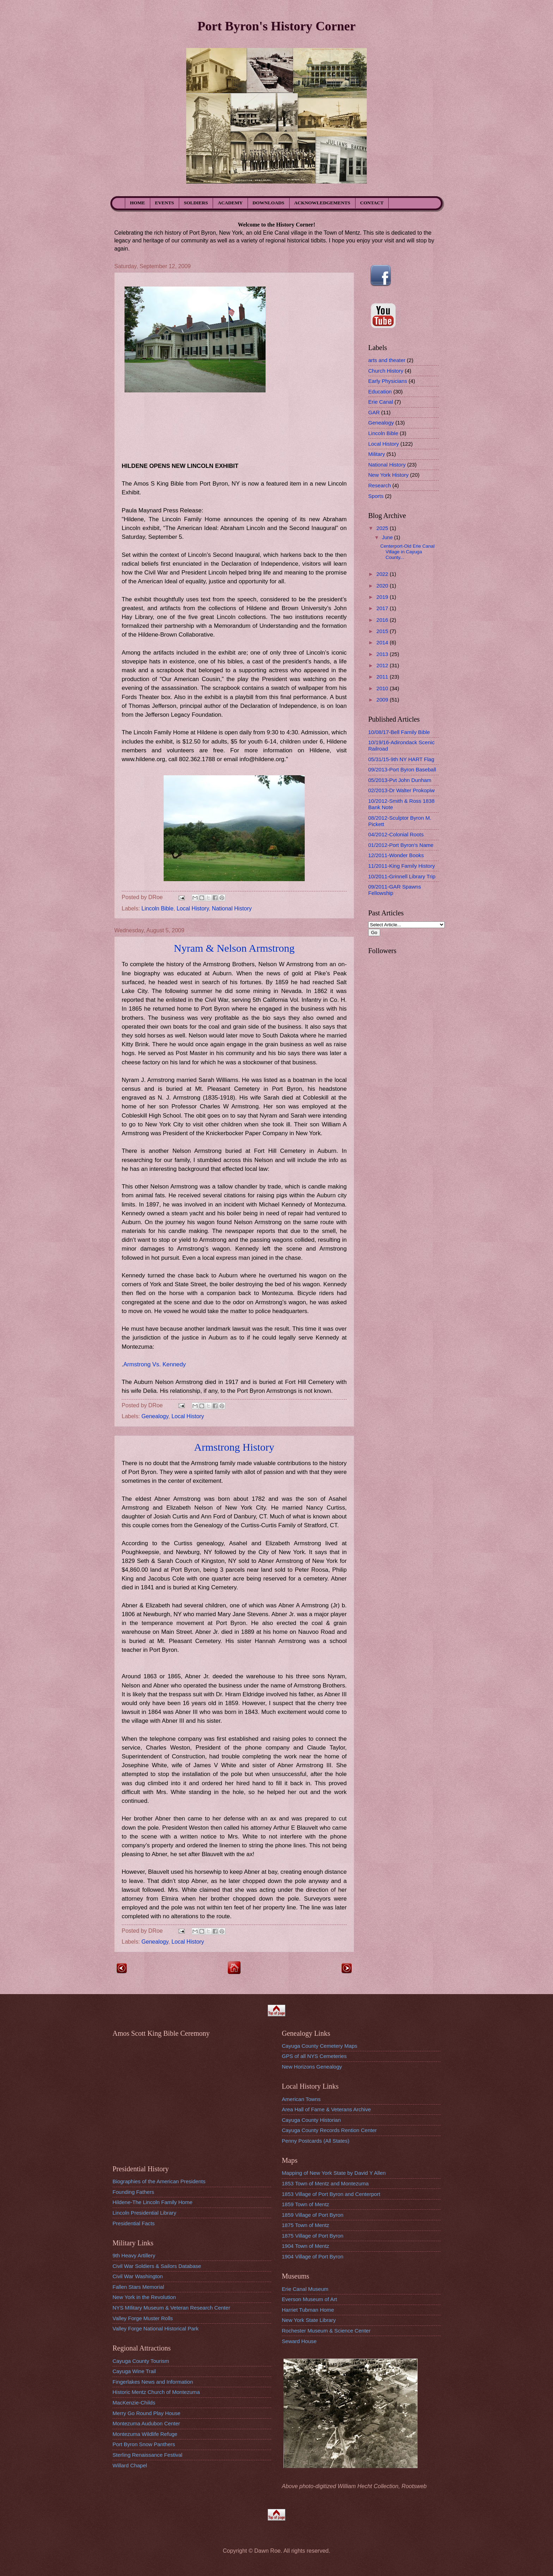 The image size is (553, 2576). I want to click on Sports, so click(376, 496).